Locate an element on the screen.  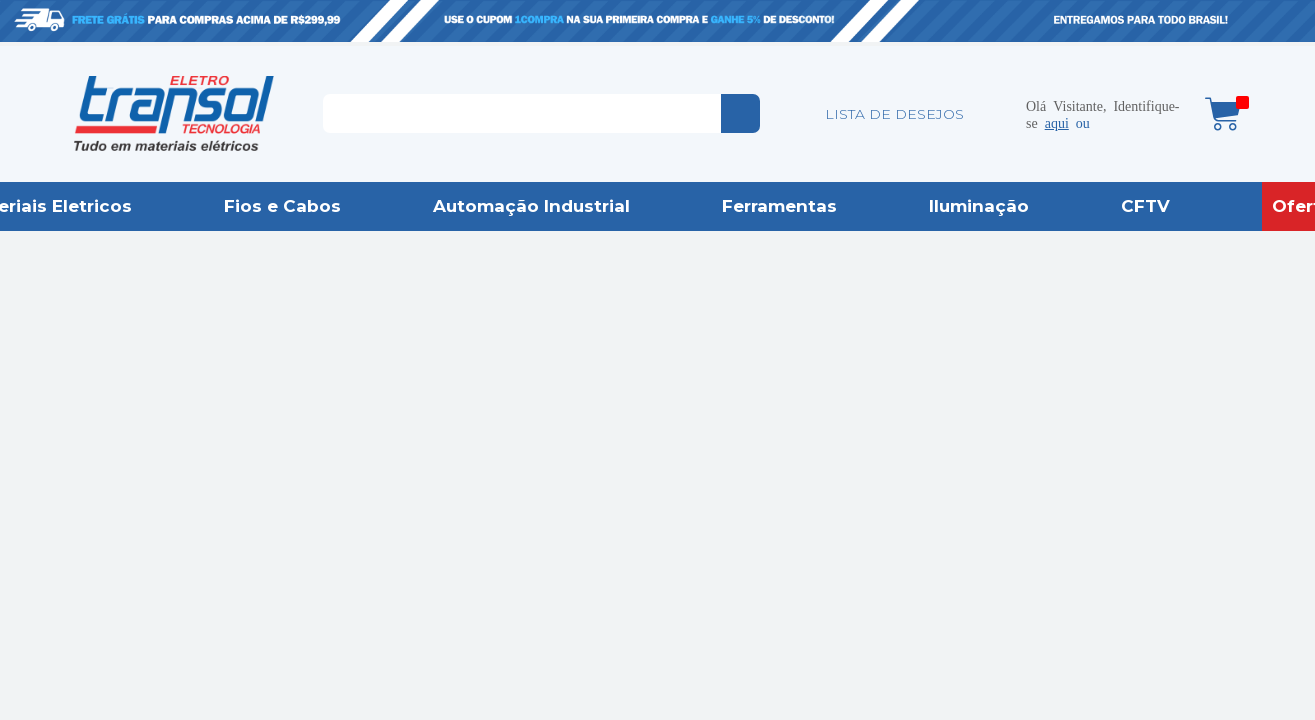
buscar is located at coordinates (740, 113).